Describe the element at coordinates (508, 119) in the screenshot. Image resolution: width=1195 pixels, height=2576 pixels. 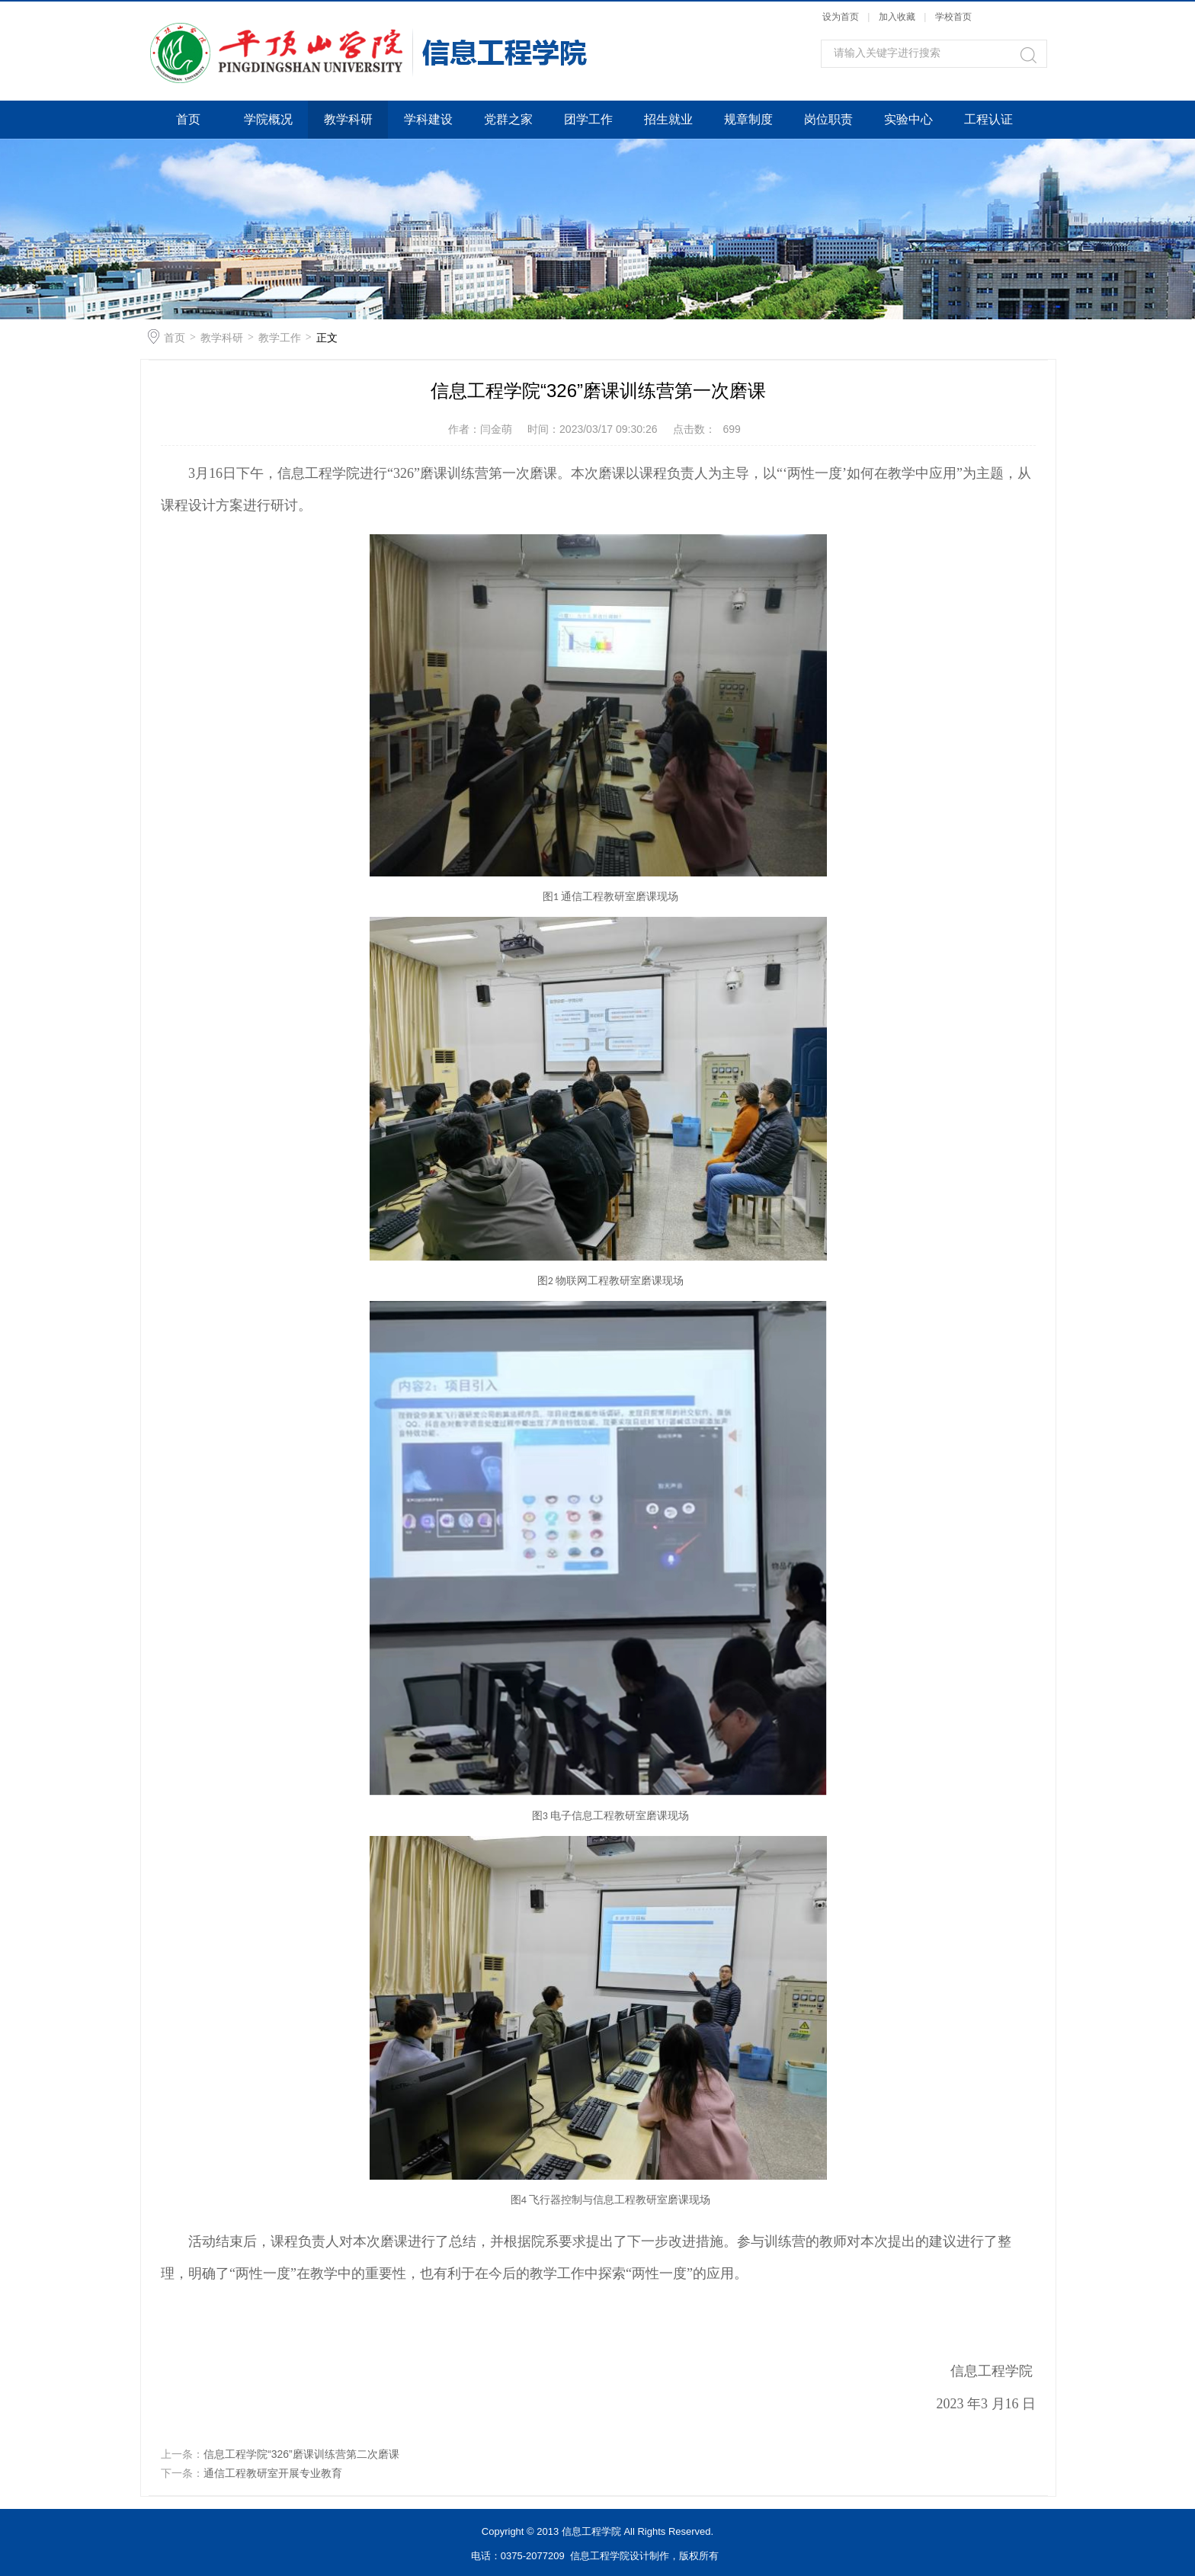
I see `党群之家` at that location.